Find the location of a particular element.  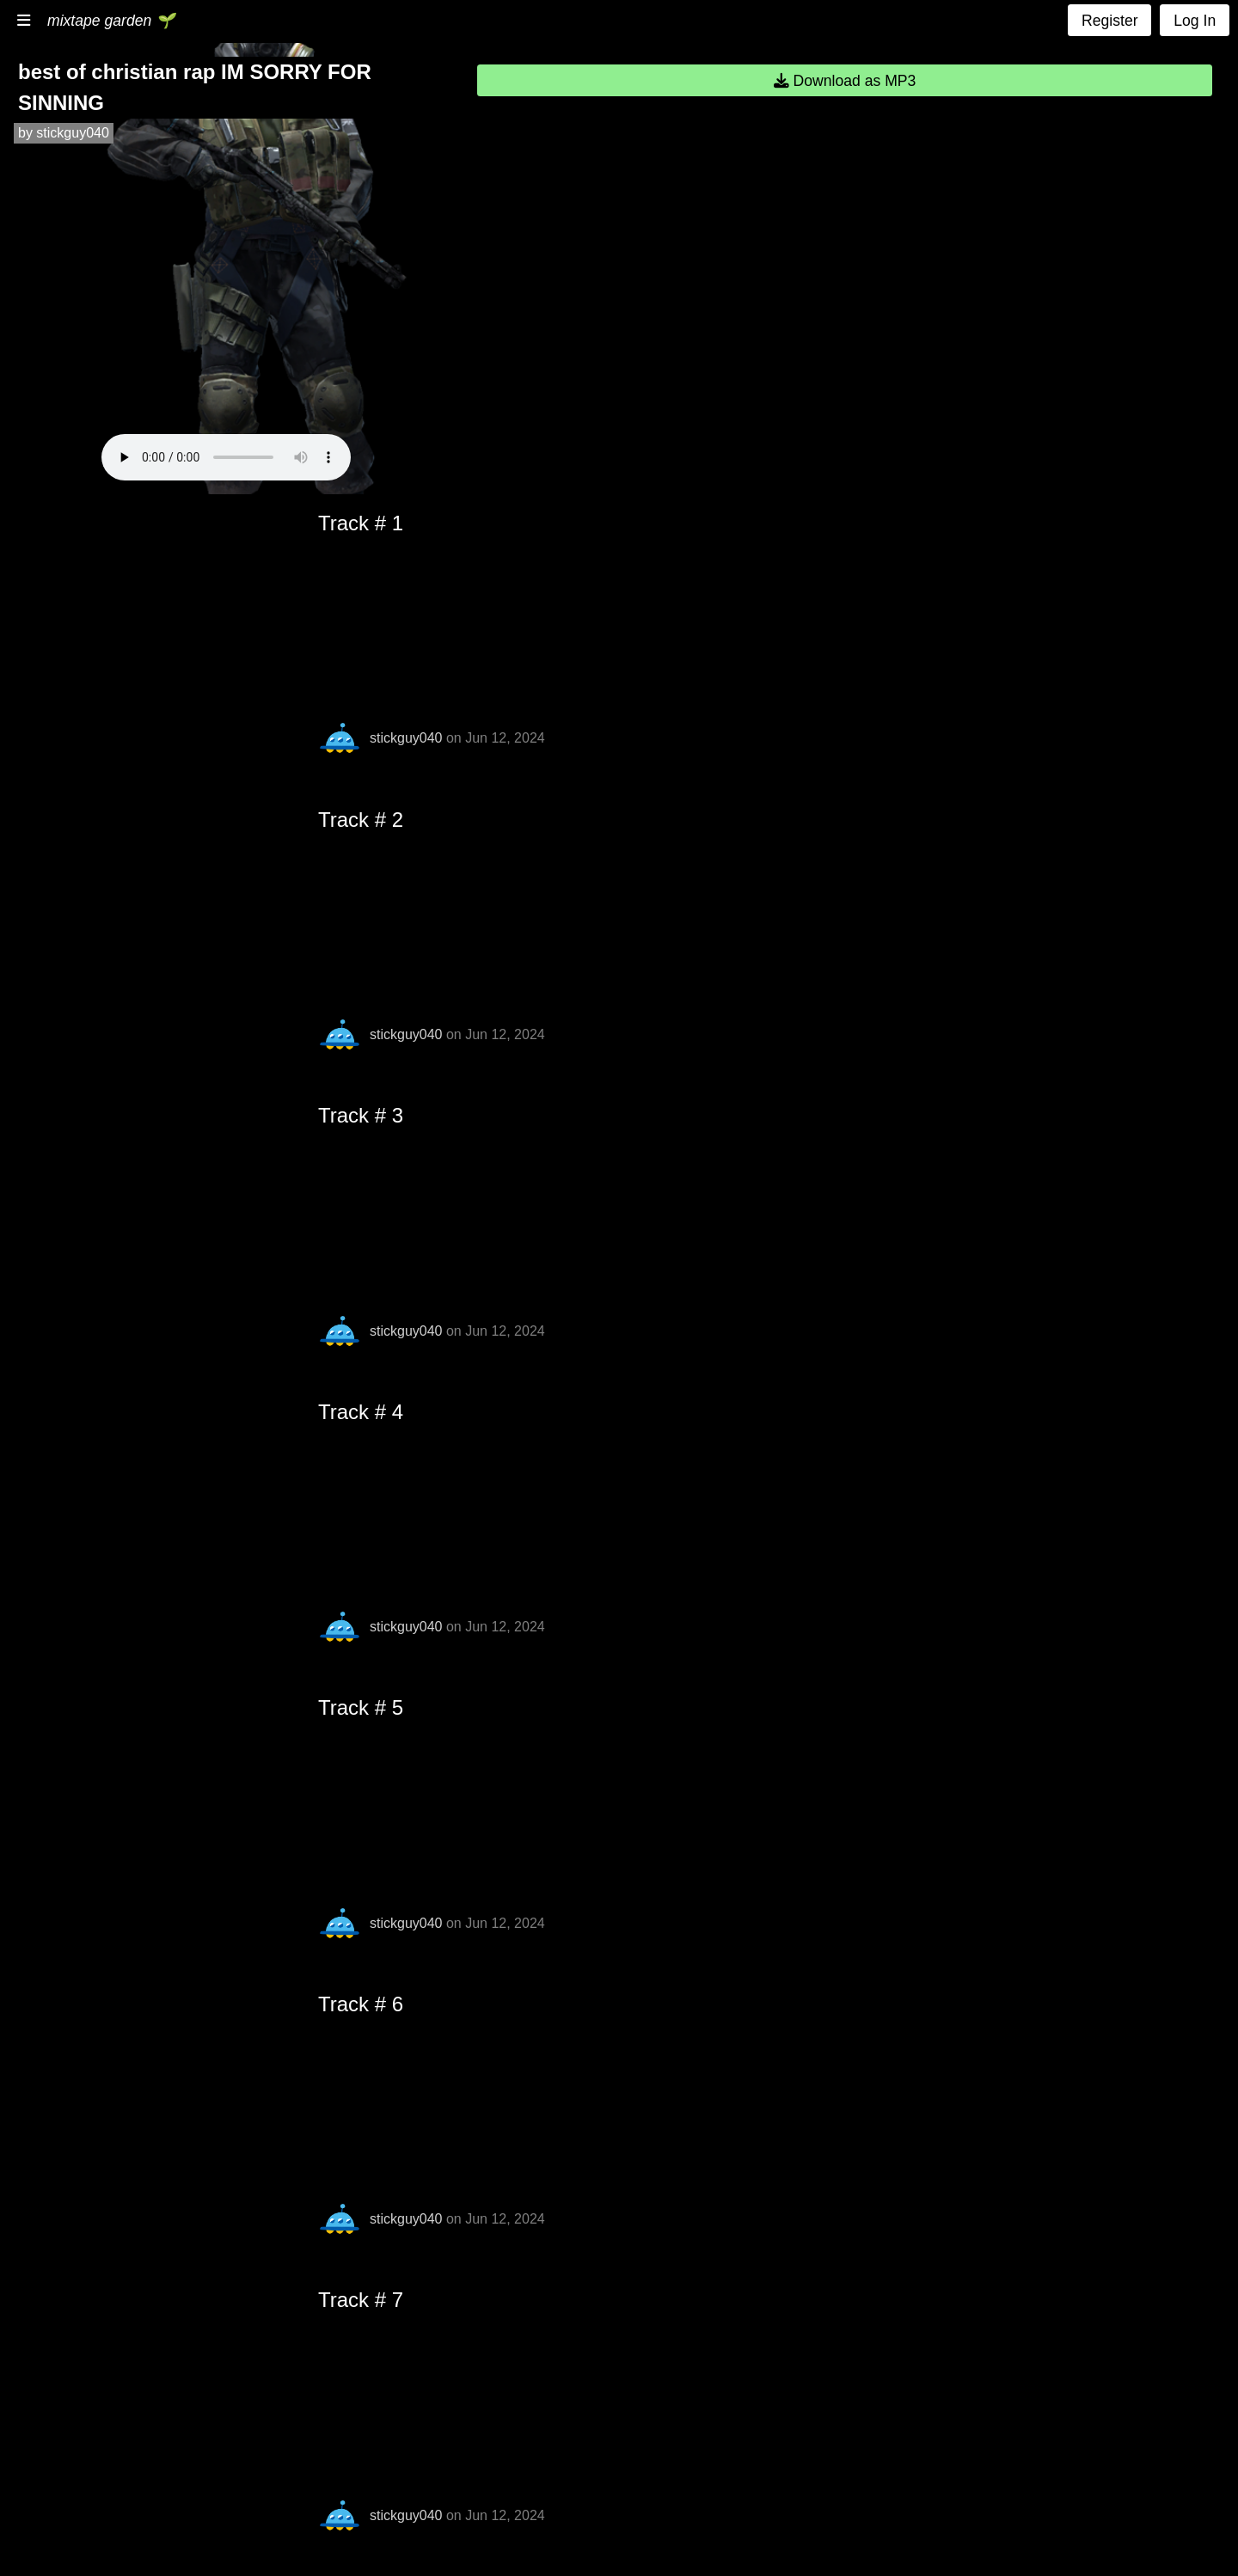

Log In is located at coordinates (1195, 20).